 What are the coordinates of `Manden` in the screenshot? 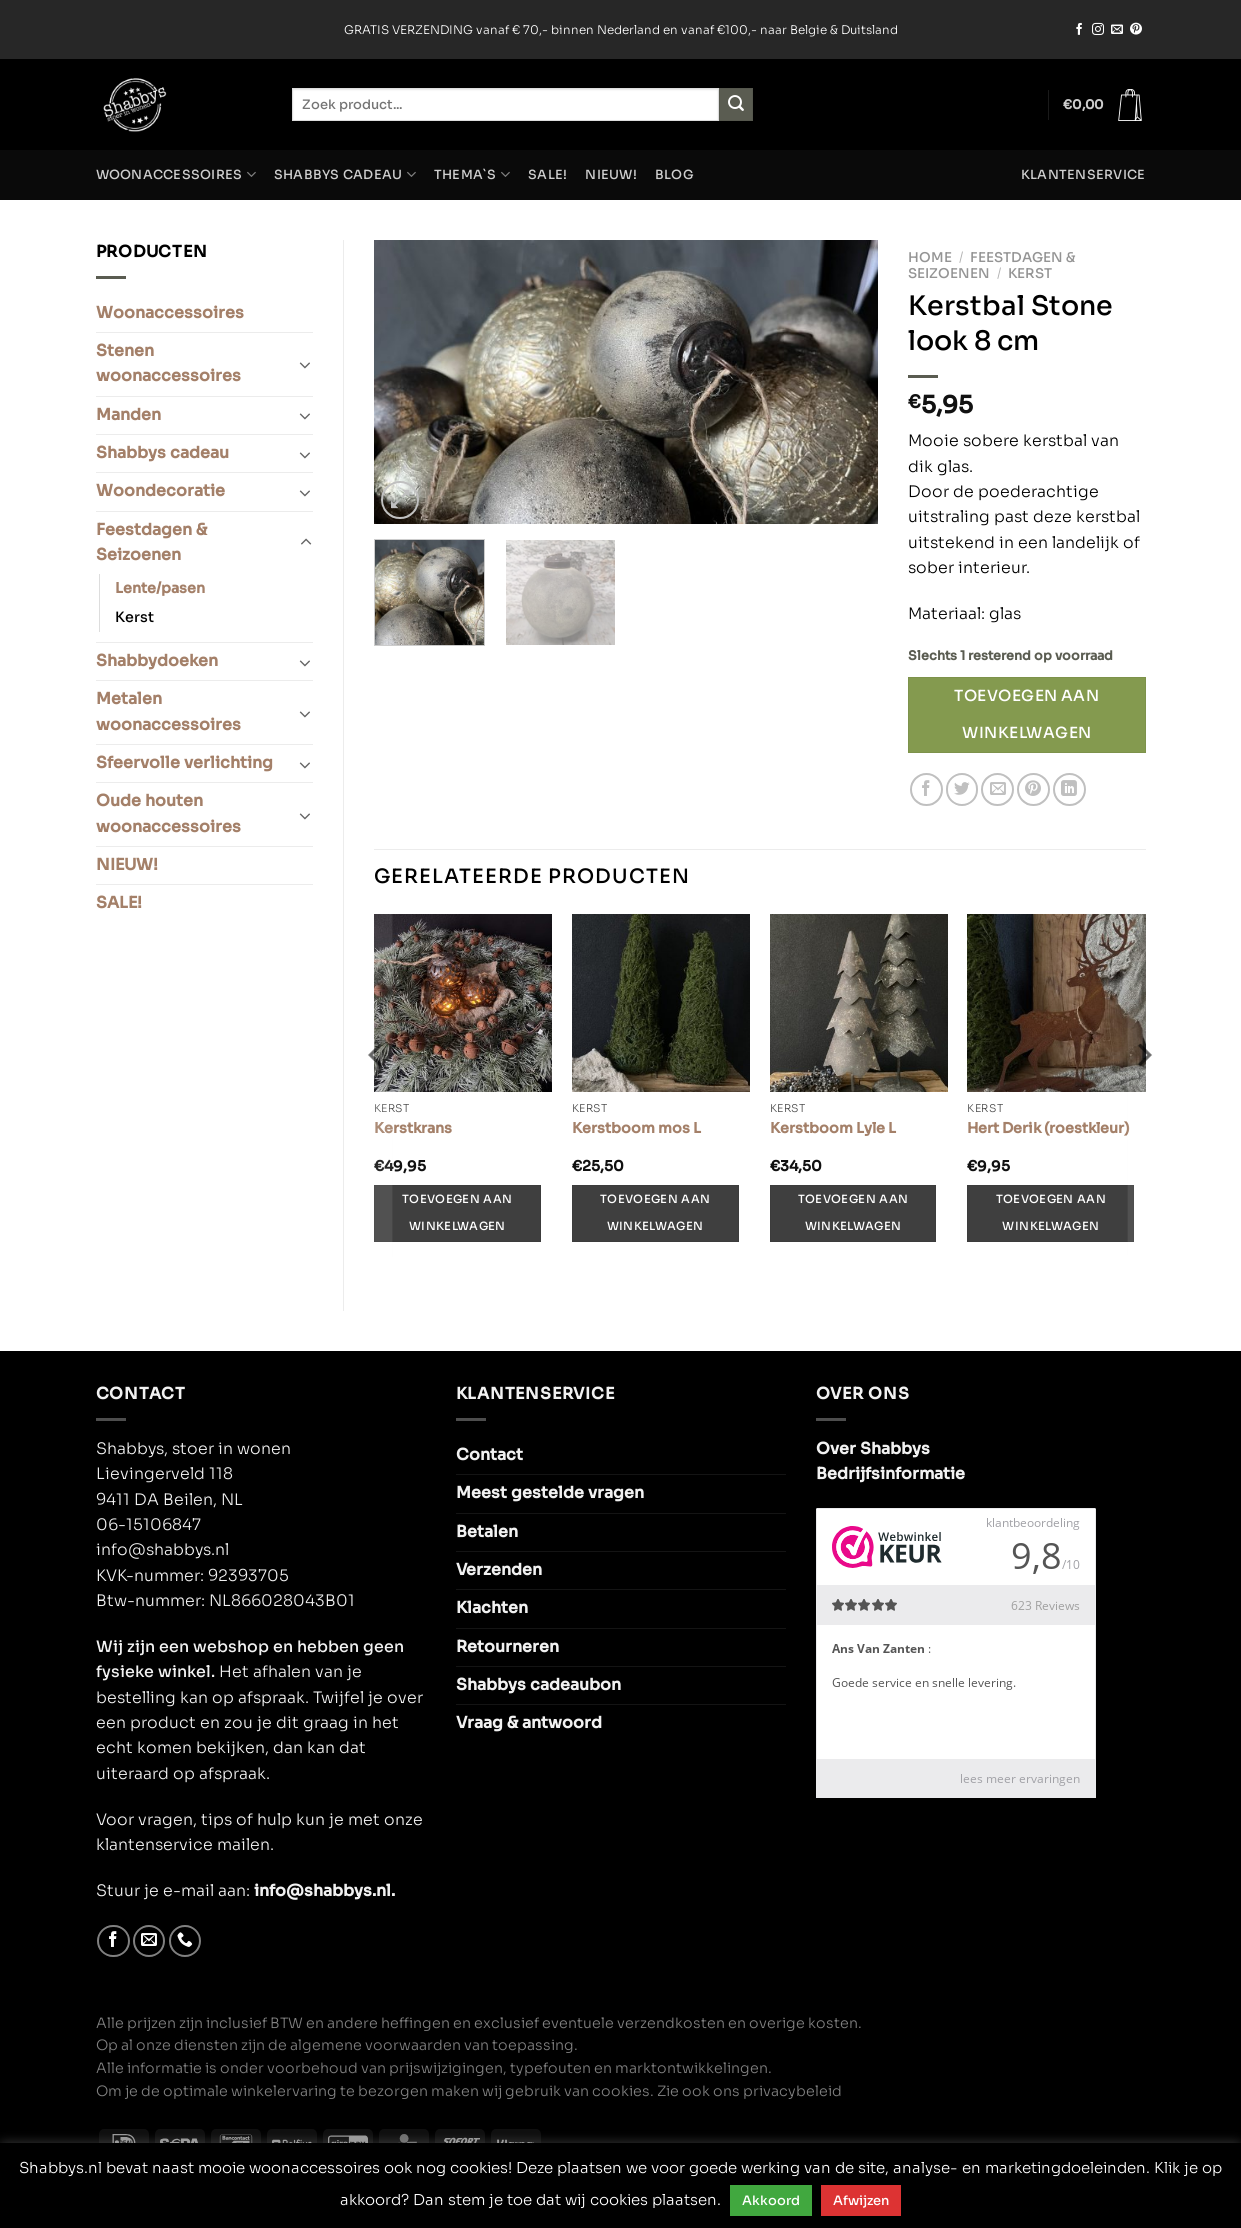 It's located at (128, 415).